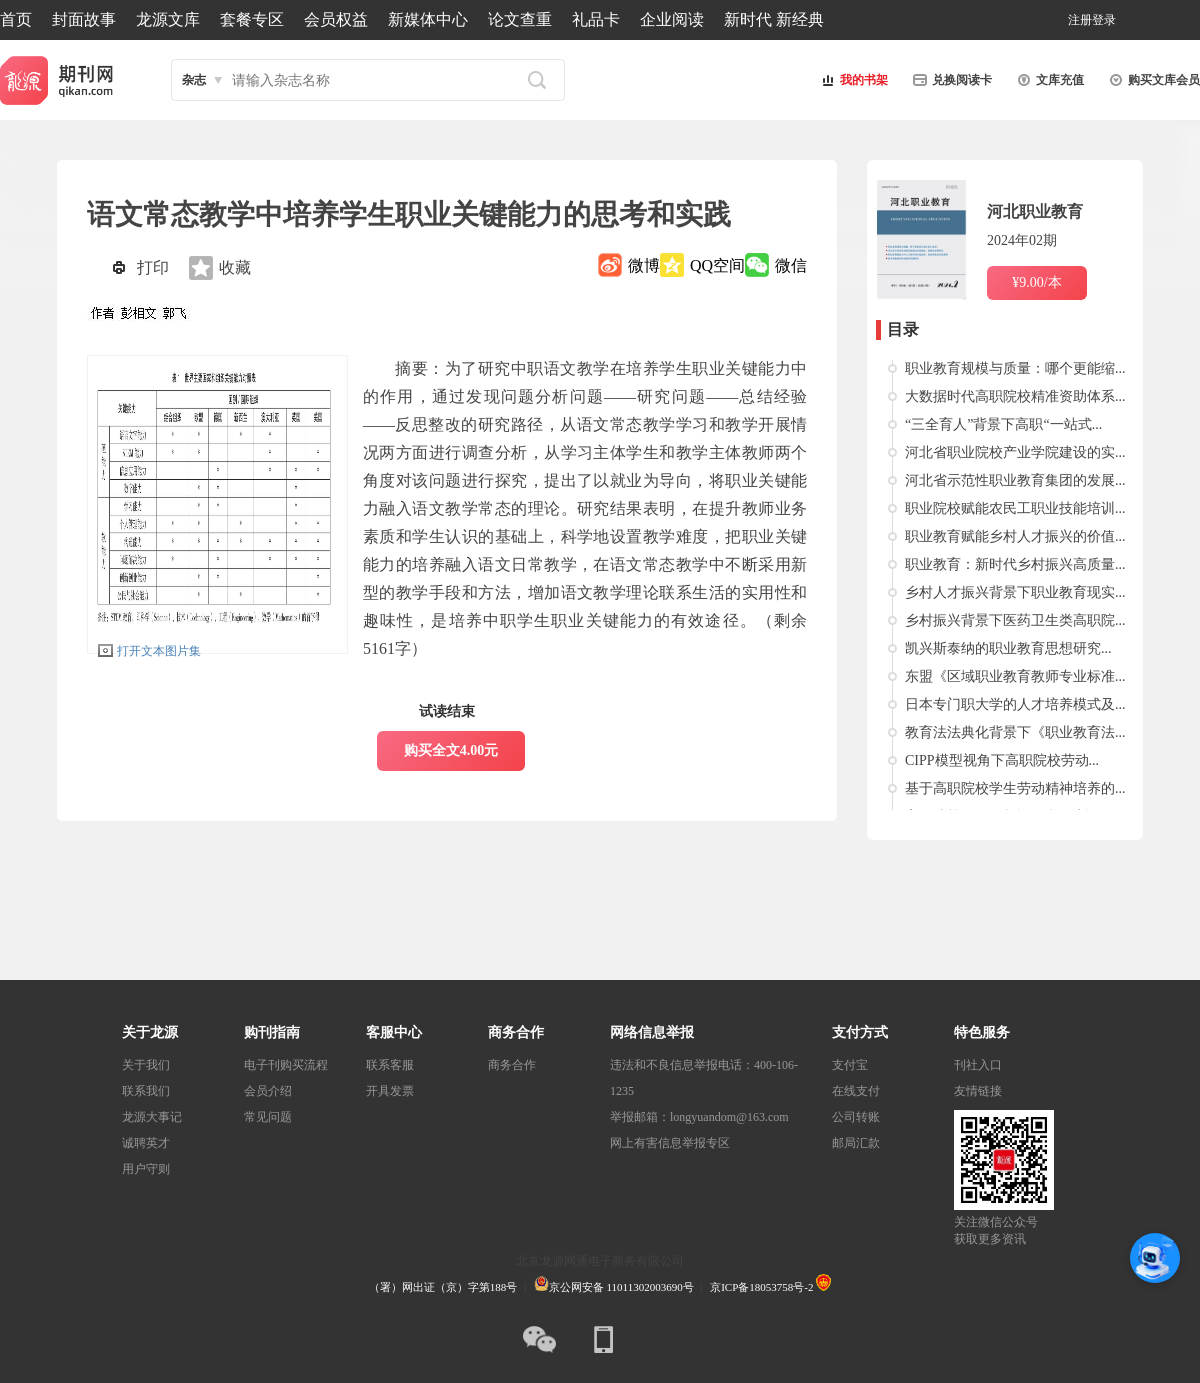  What do you see at coordinates (1015, 620) in the screenshot?
I see `乡村振兴背景下医药卫生类高职院...` at bounding box center [1015, 620].